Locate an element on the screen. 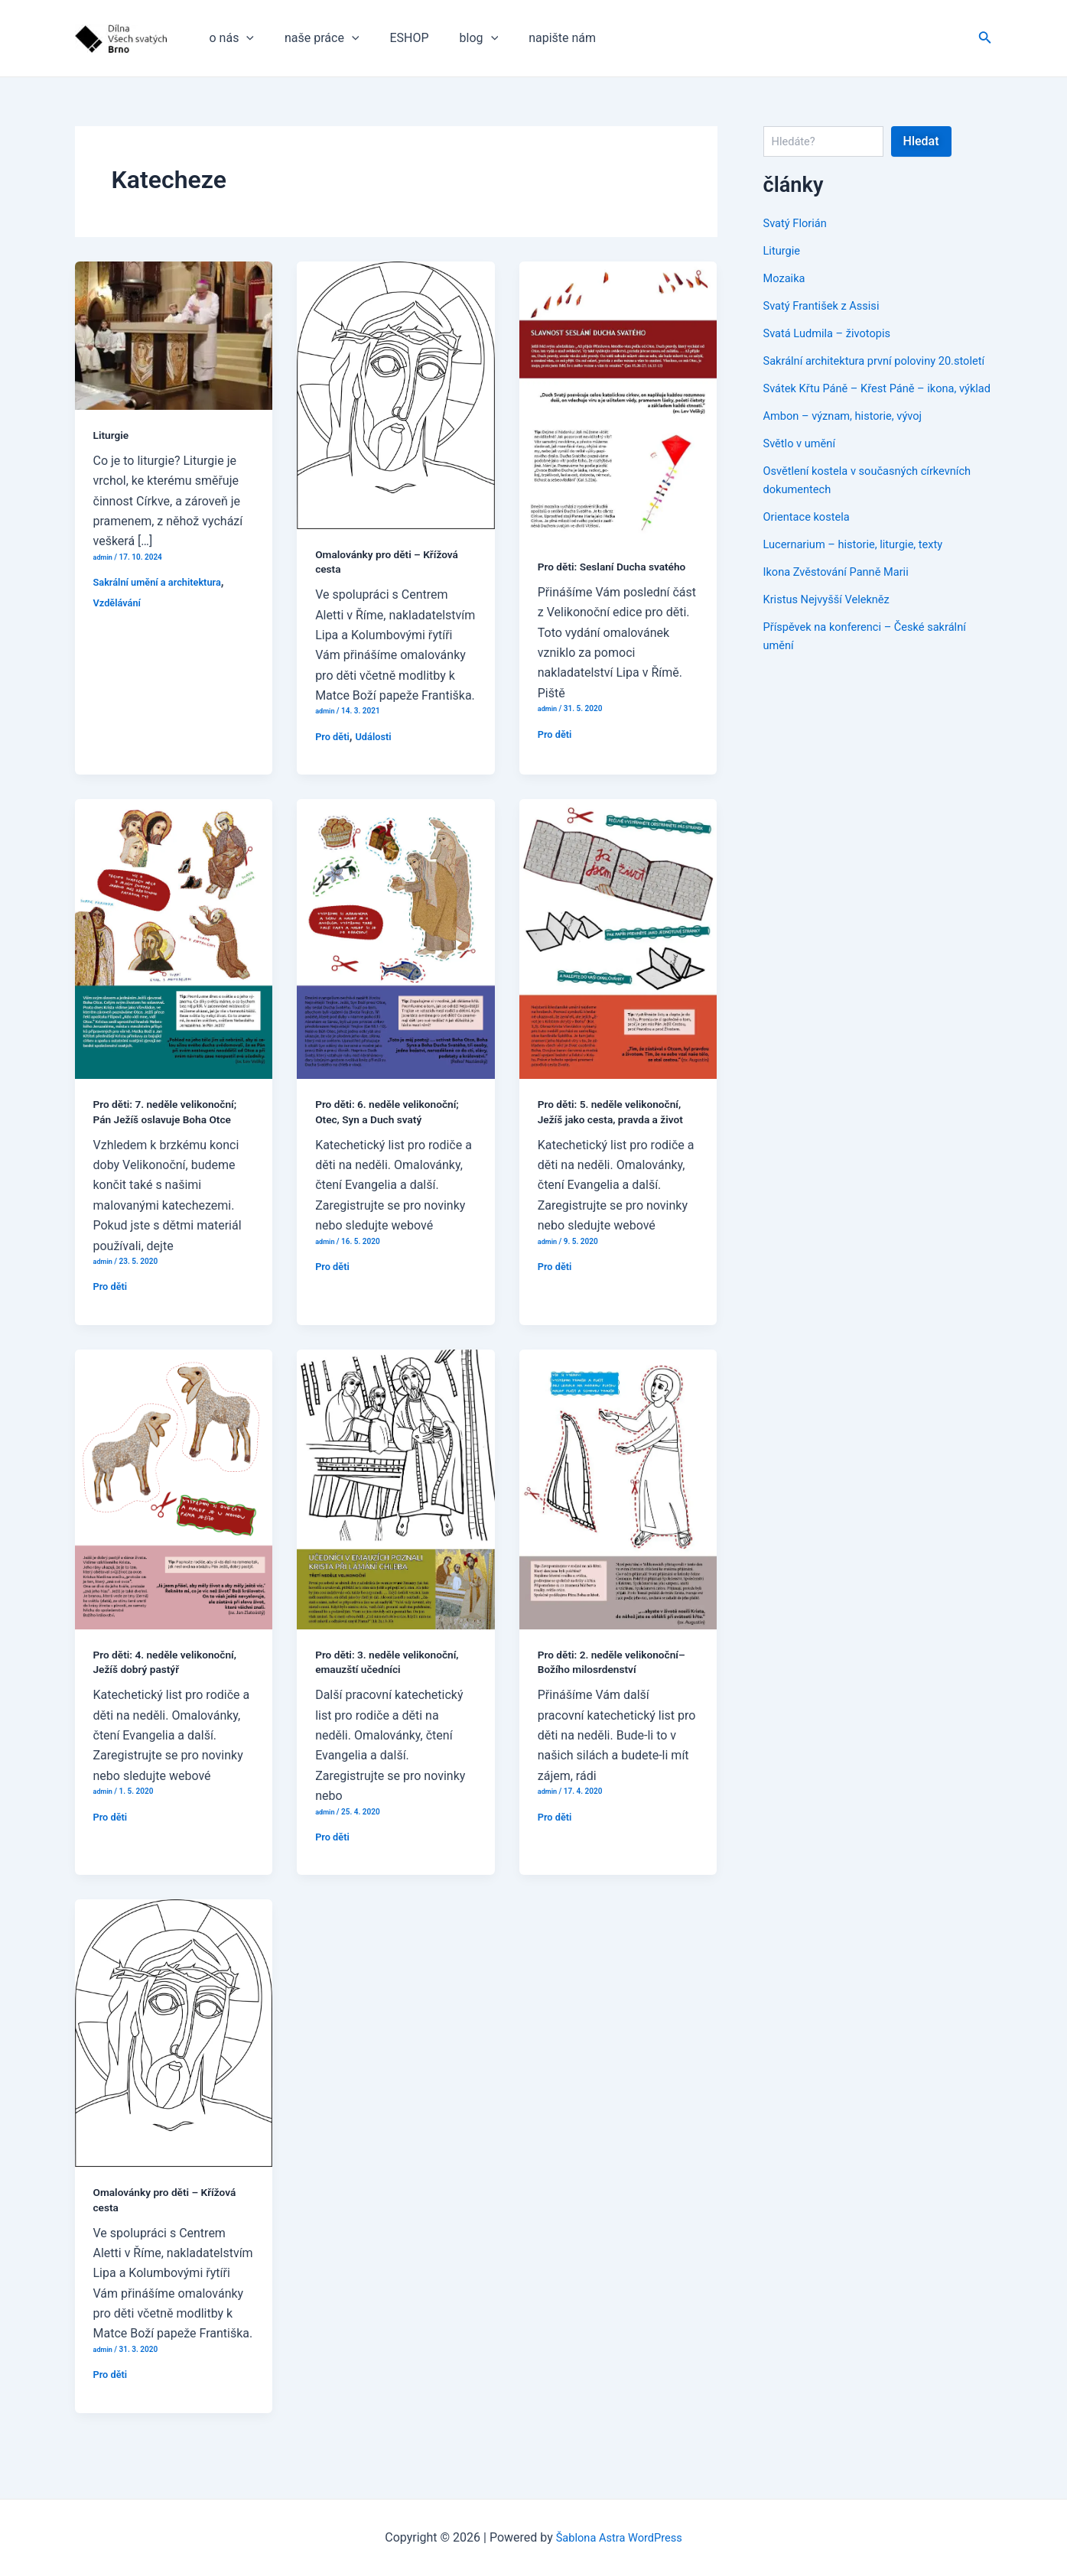  Šablona Astra WordPress is located at coordinates (619, 2537).